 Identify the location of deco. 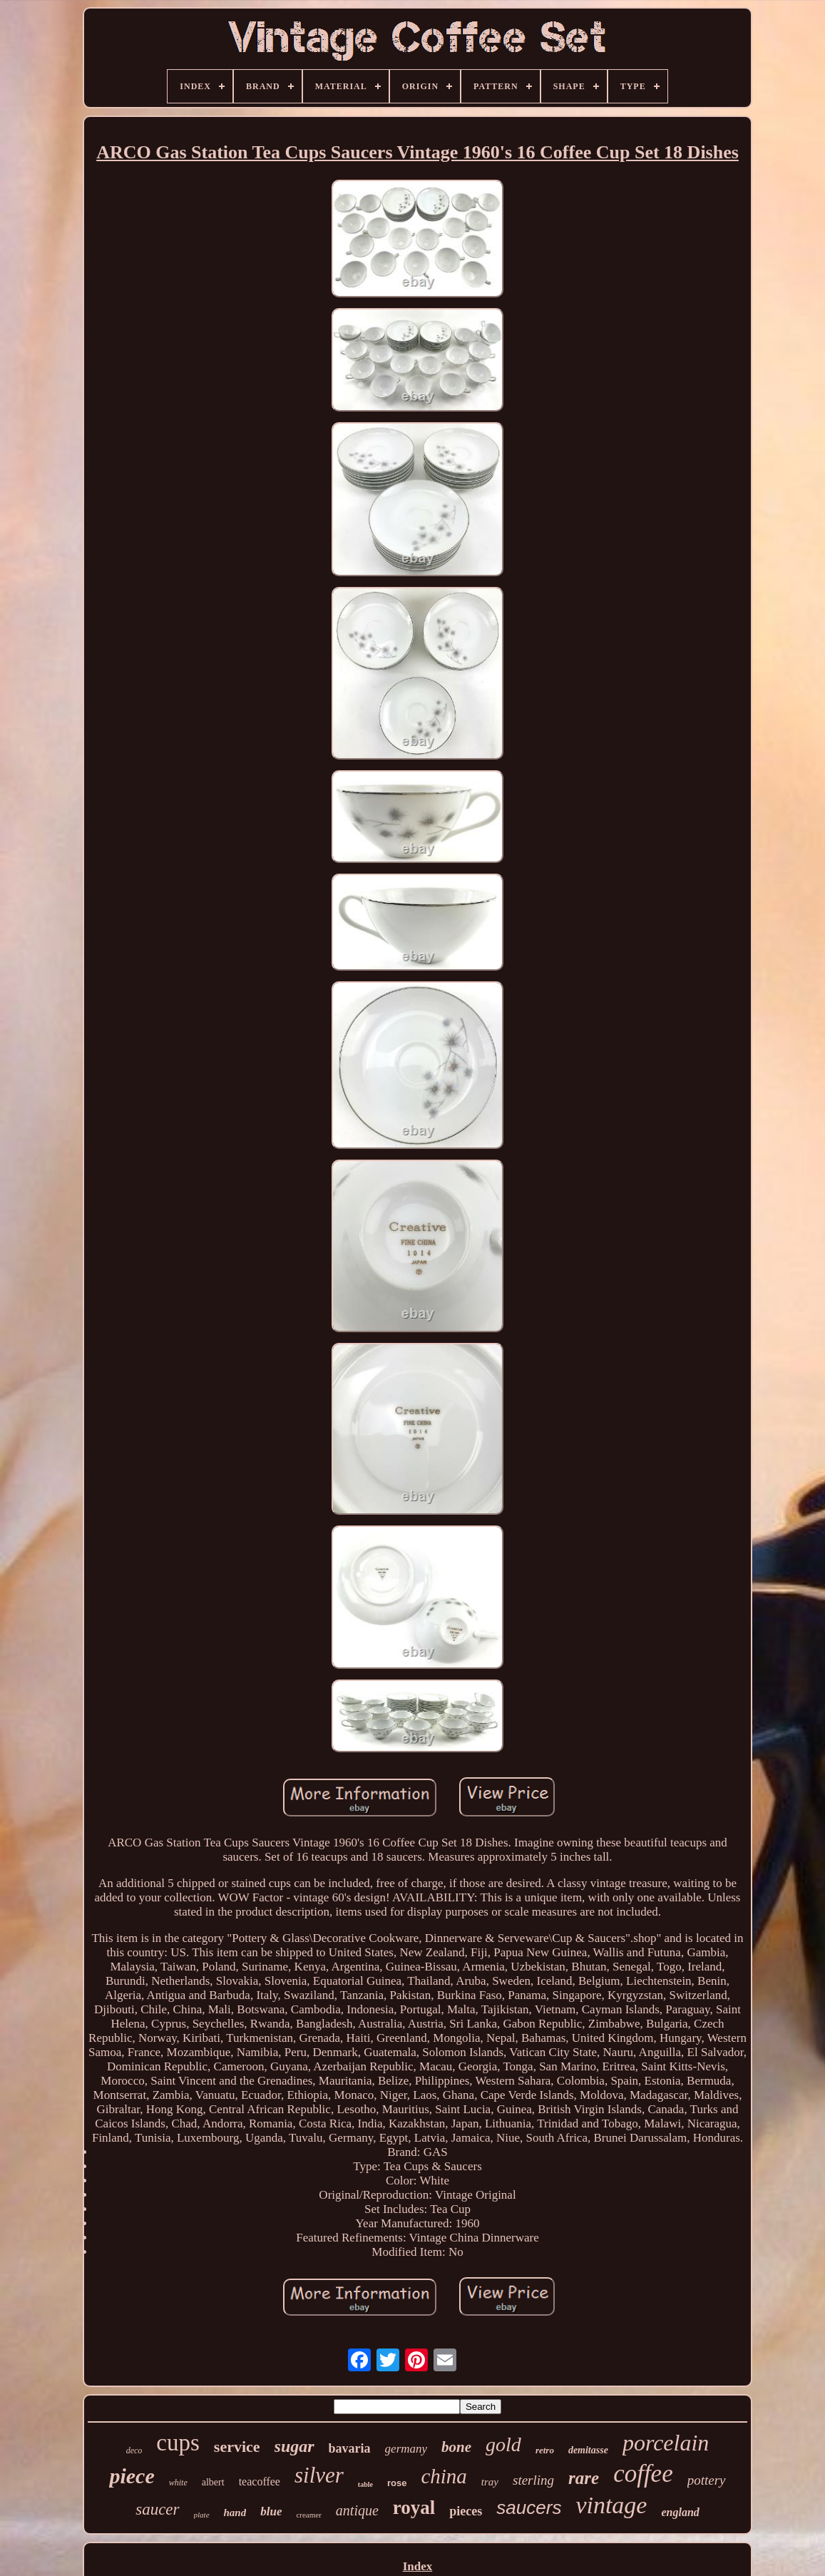
(134, 2450).